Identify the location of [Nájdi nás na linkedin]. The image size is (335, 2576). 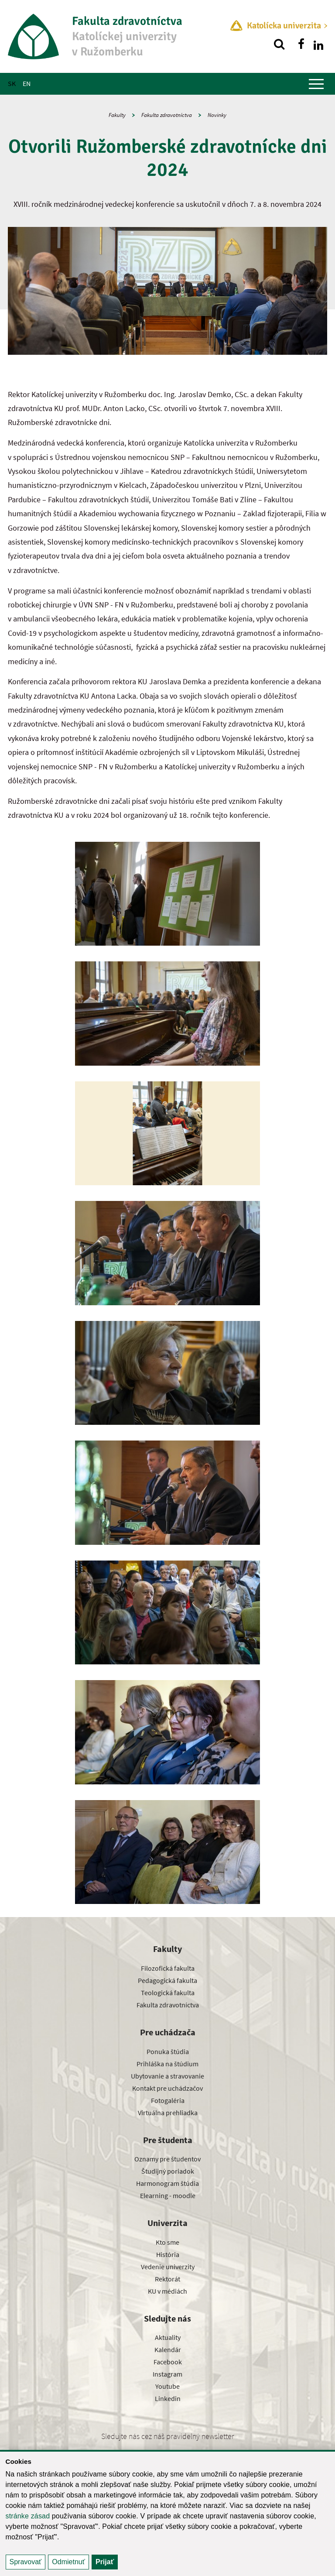
(318, 44).